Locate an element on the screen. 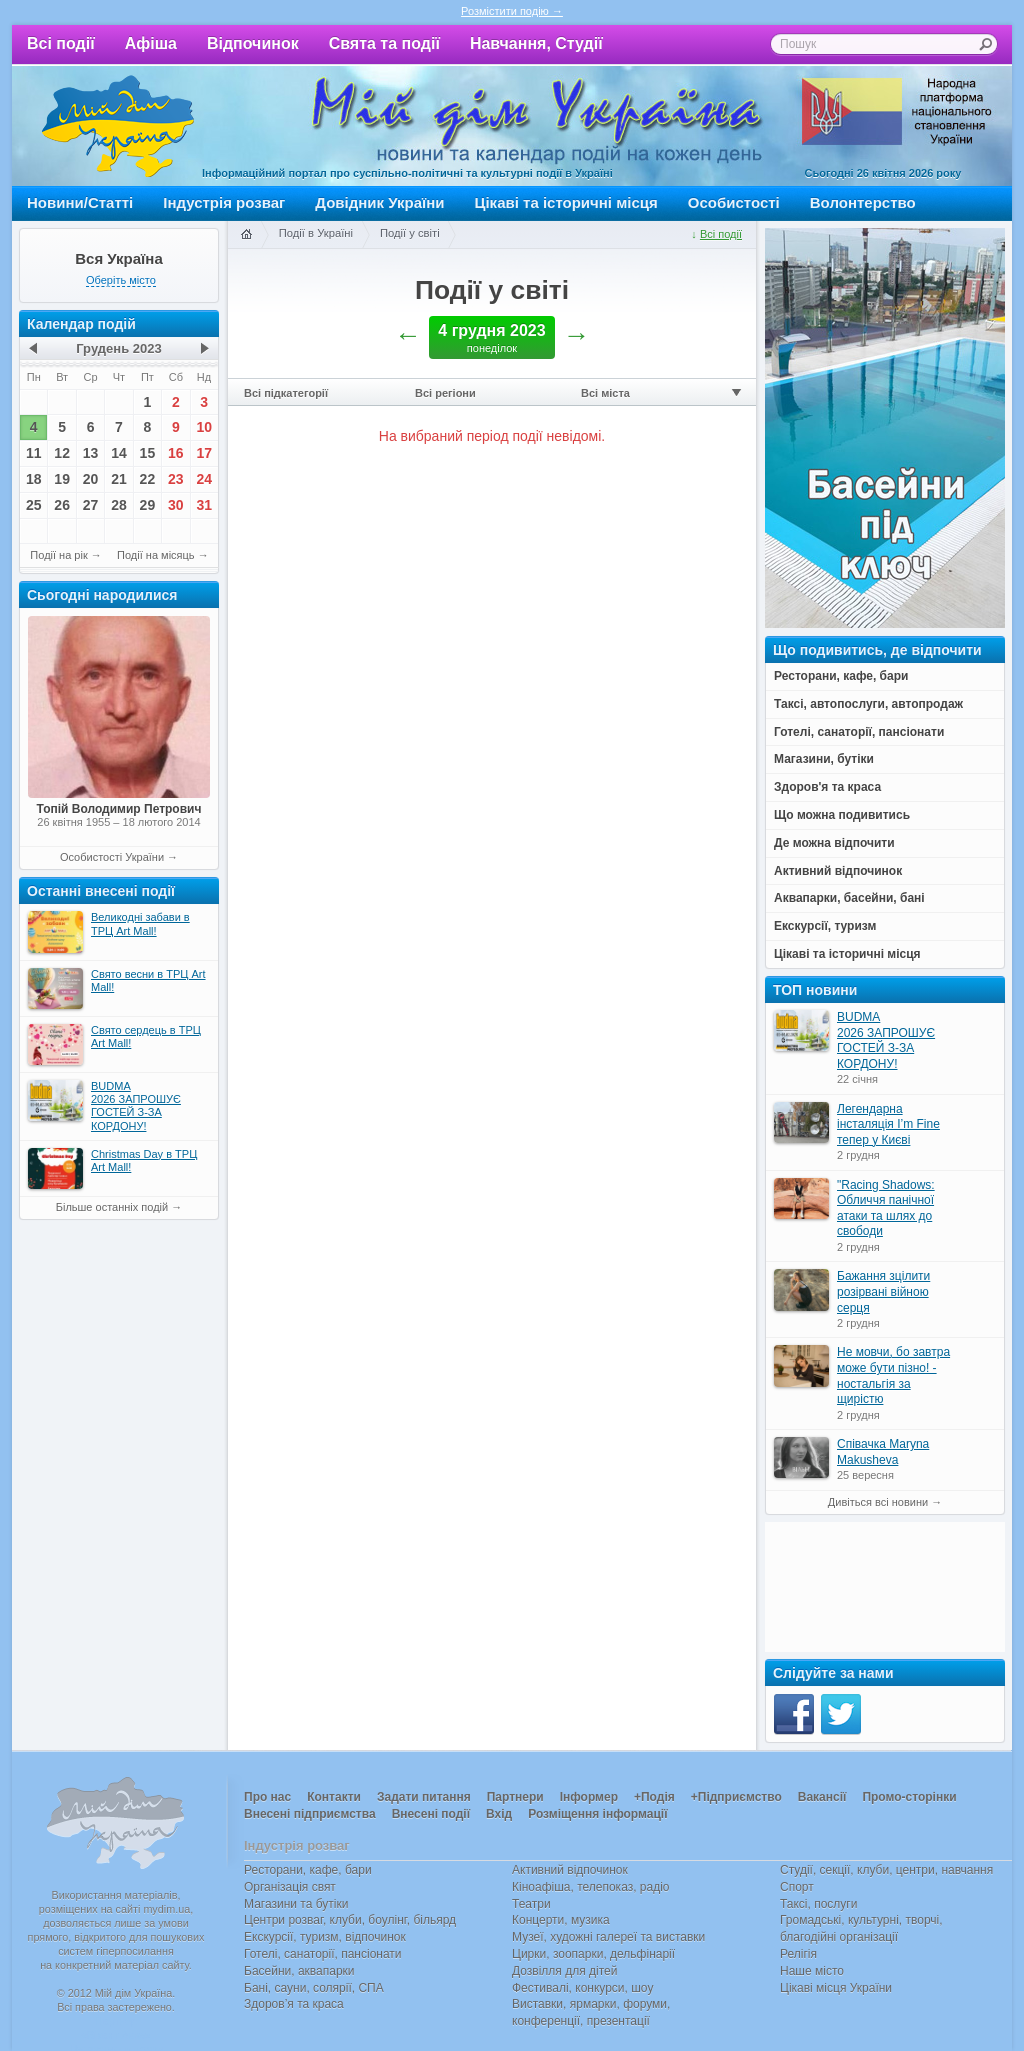  Релігія is located at coordinates (798, 1954).